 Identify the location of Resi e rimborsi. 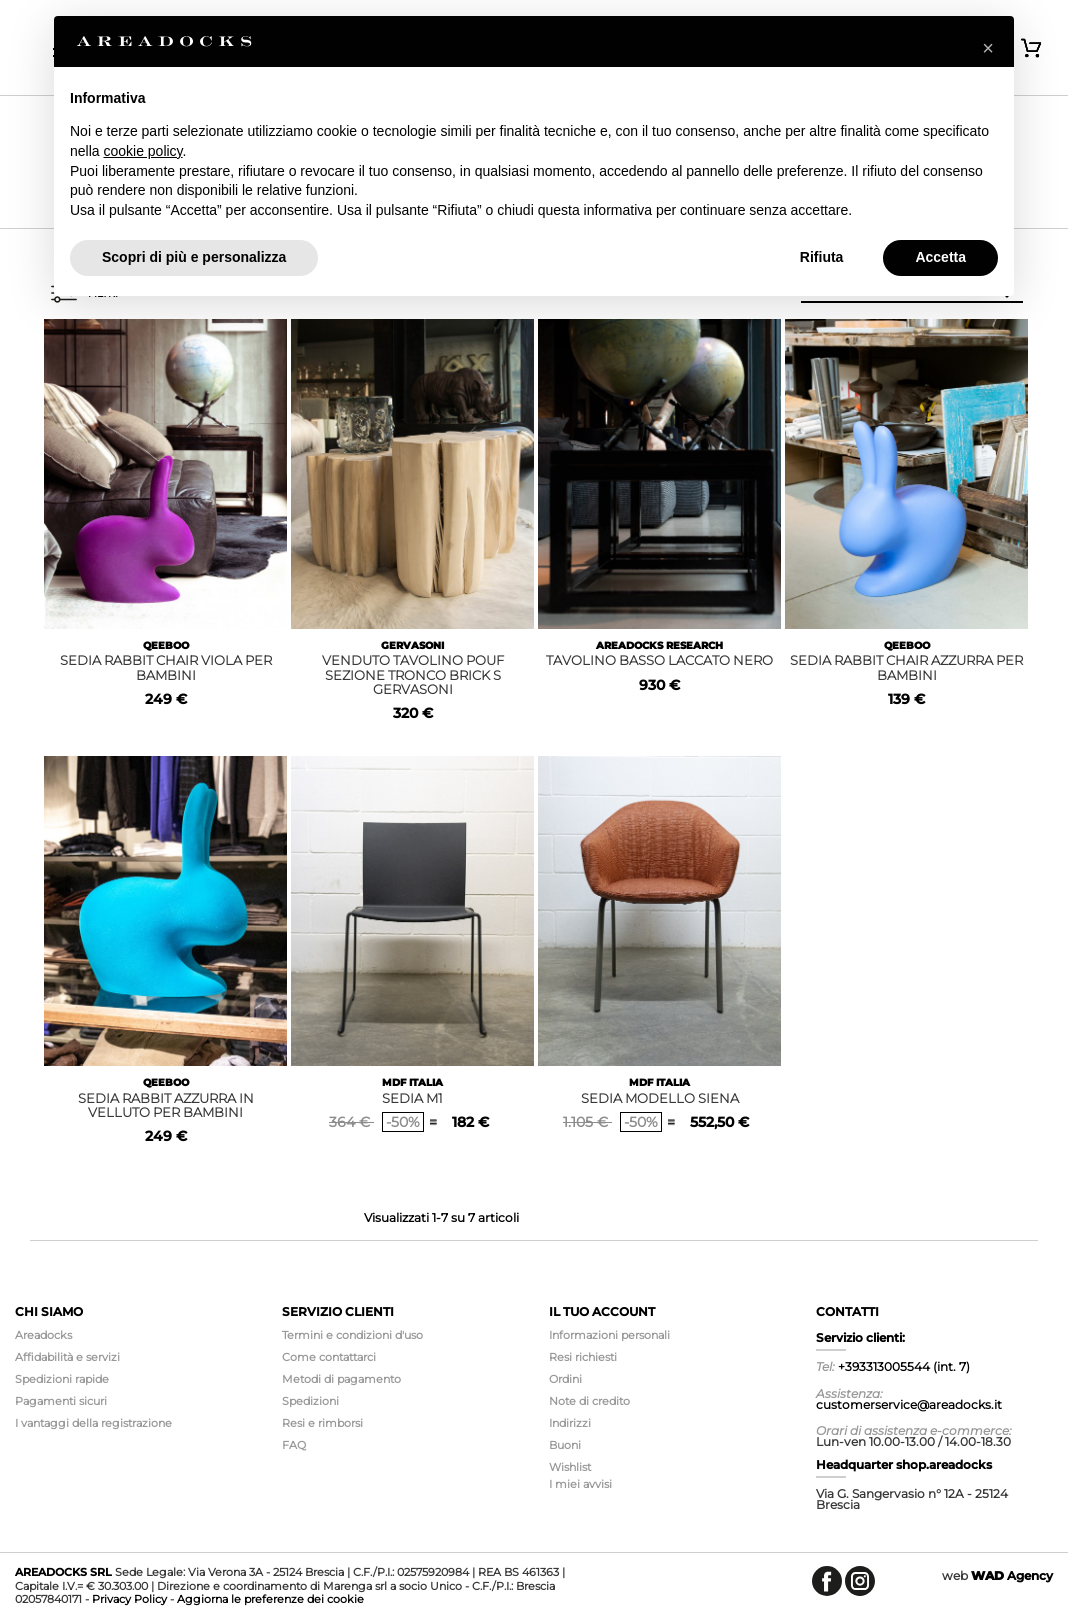
(322, 1423).